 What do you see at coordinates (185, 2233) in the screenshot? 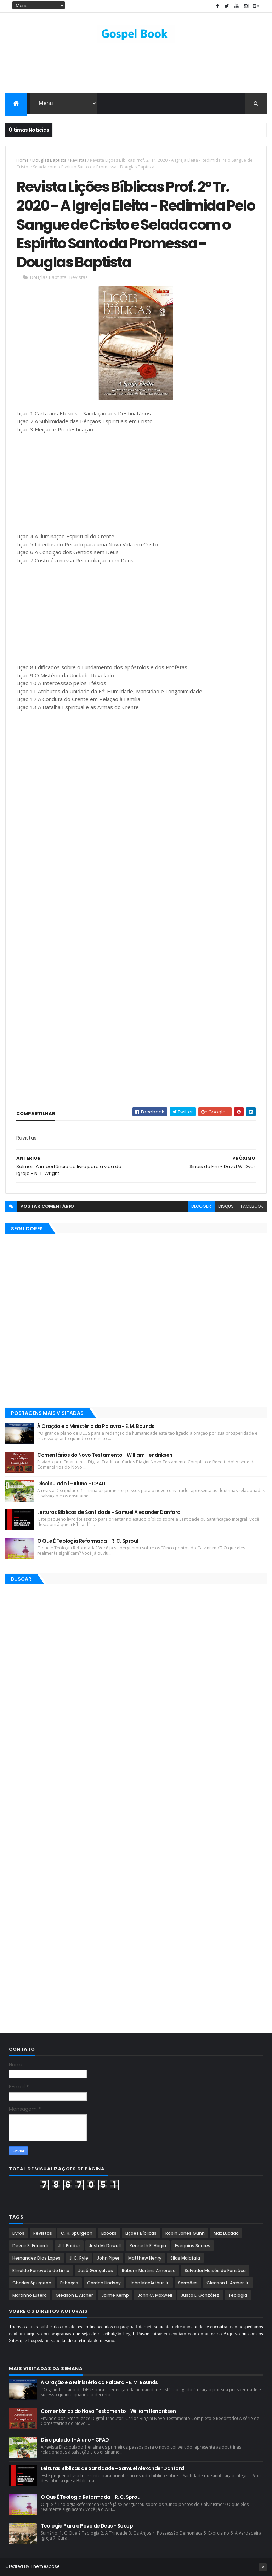
I see `Robin Jones Gunn` at bounding box center [185, 2233].